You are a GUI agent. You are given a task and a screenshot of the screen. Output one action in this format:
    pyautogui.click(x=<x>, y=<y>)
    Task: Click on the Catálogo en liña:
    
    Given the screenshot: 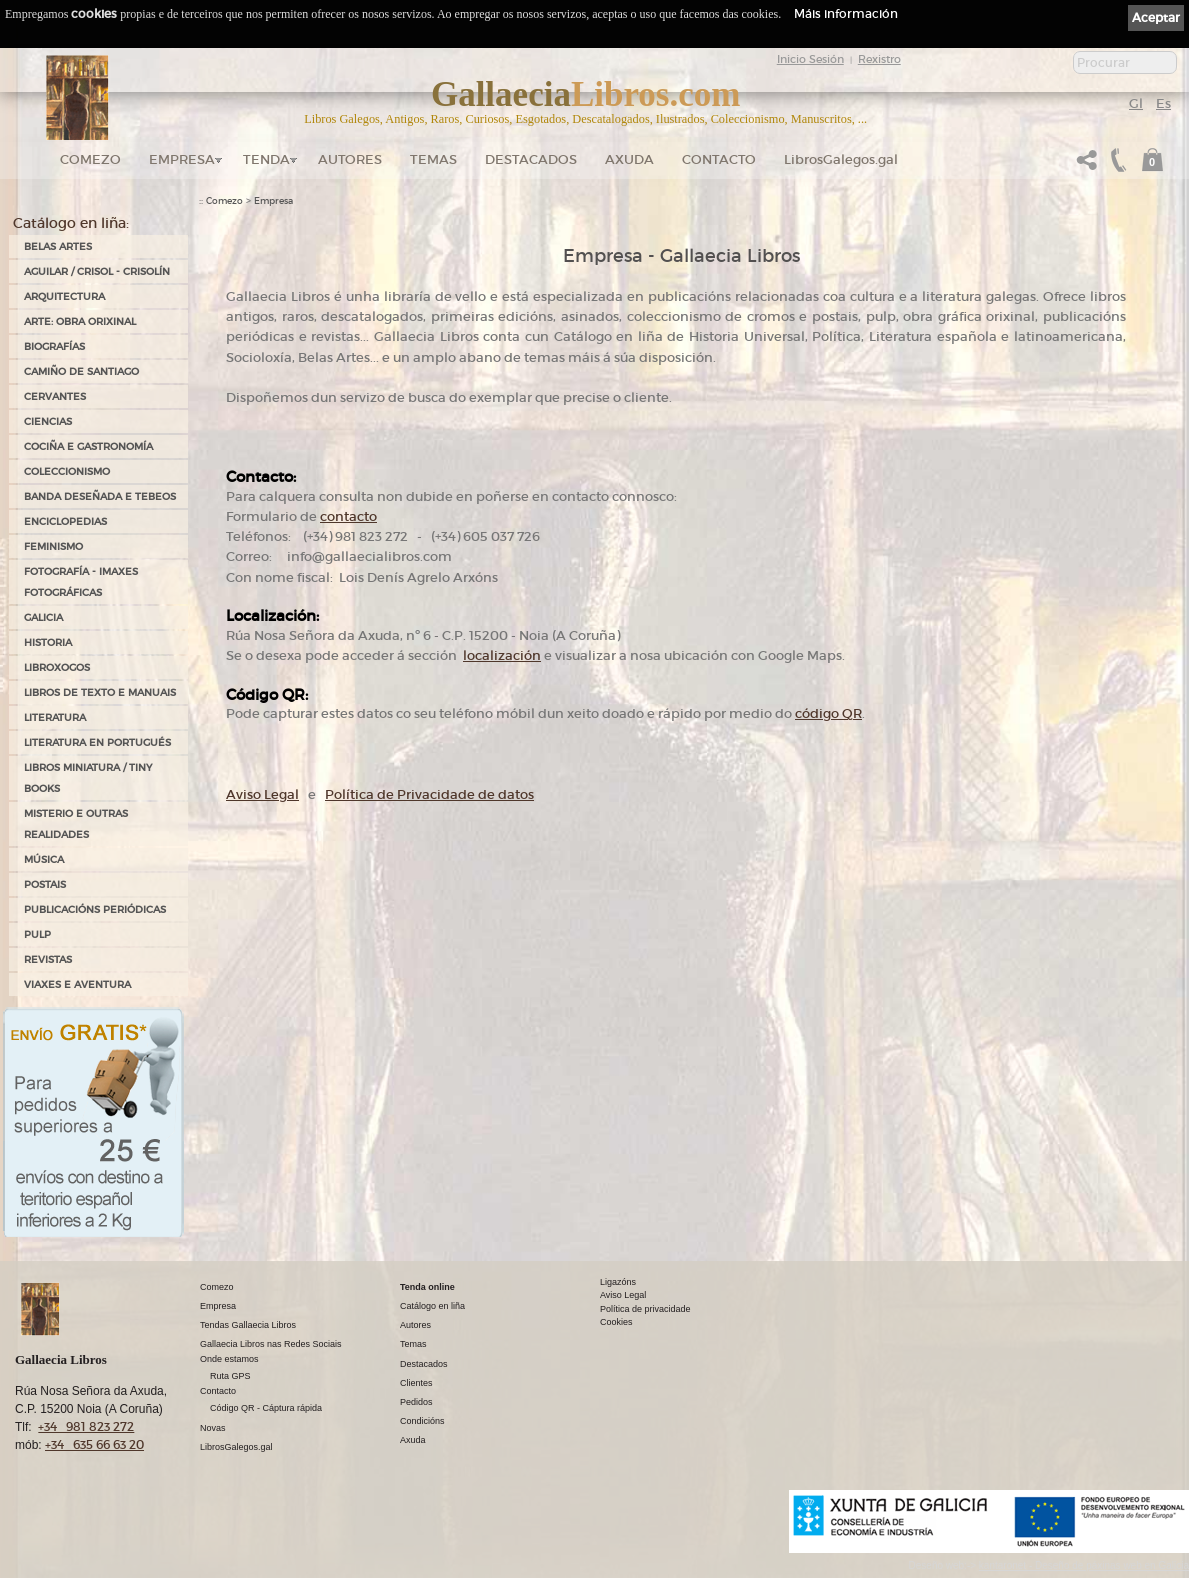 What is the action you would take?
    pyautogui.click(x=71, y=223)
    